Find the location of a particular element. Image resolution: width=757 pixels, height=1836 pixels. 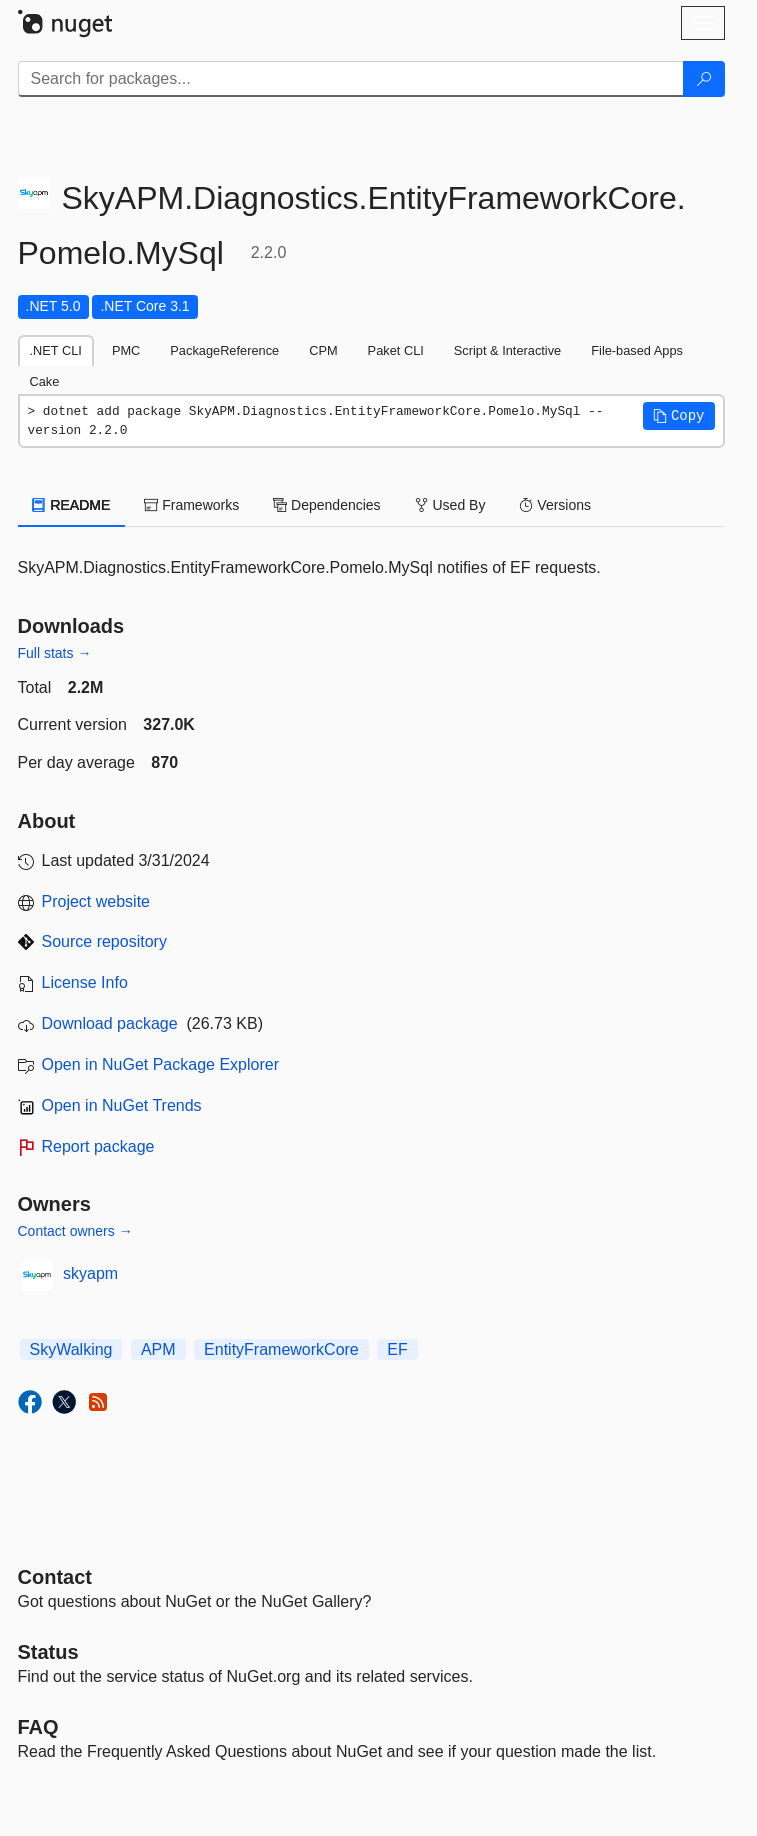

skyapm is located at coordinates (90, 1273).